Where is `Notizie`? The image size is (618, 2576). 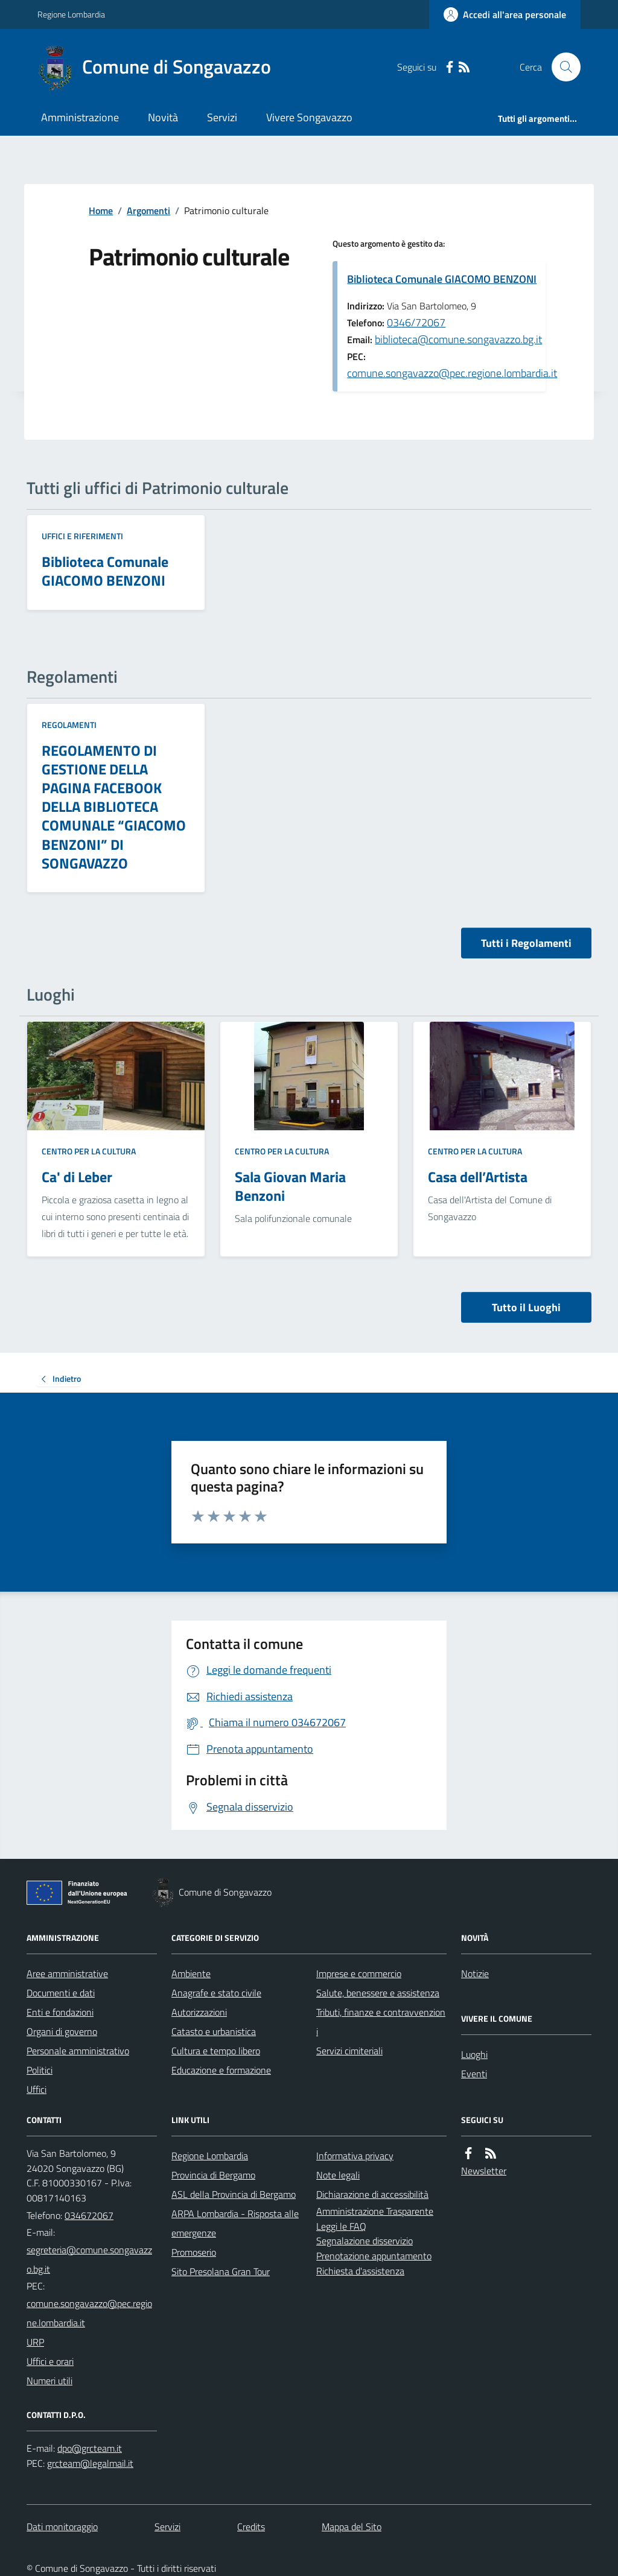 Notizie is located at coordinates (475, 1973).